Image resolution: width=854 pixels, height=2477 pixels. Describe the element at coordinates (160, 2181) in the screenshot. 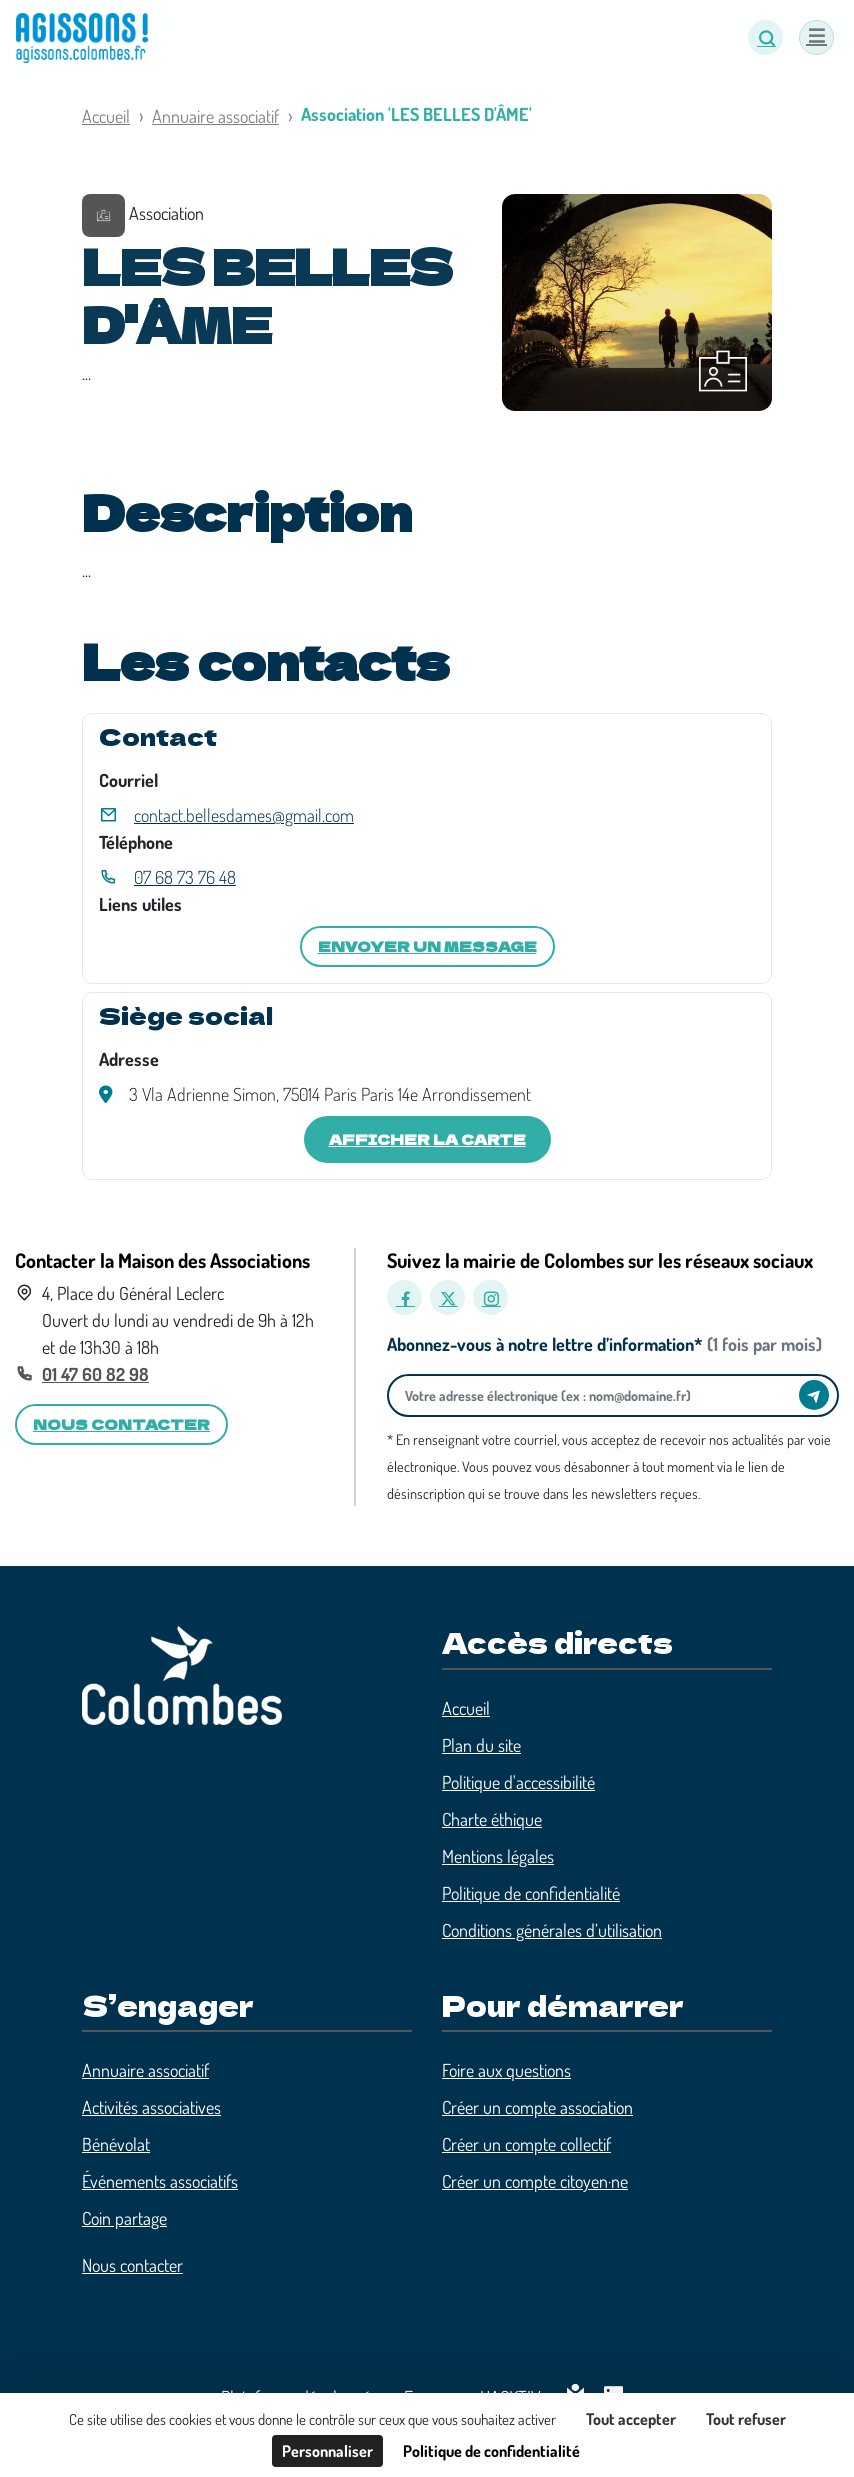

I see `Événements associatifs` at that location.